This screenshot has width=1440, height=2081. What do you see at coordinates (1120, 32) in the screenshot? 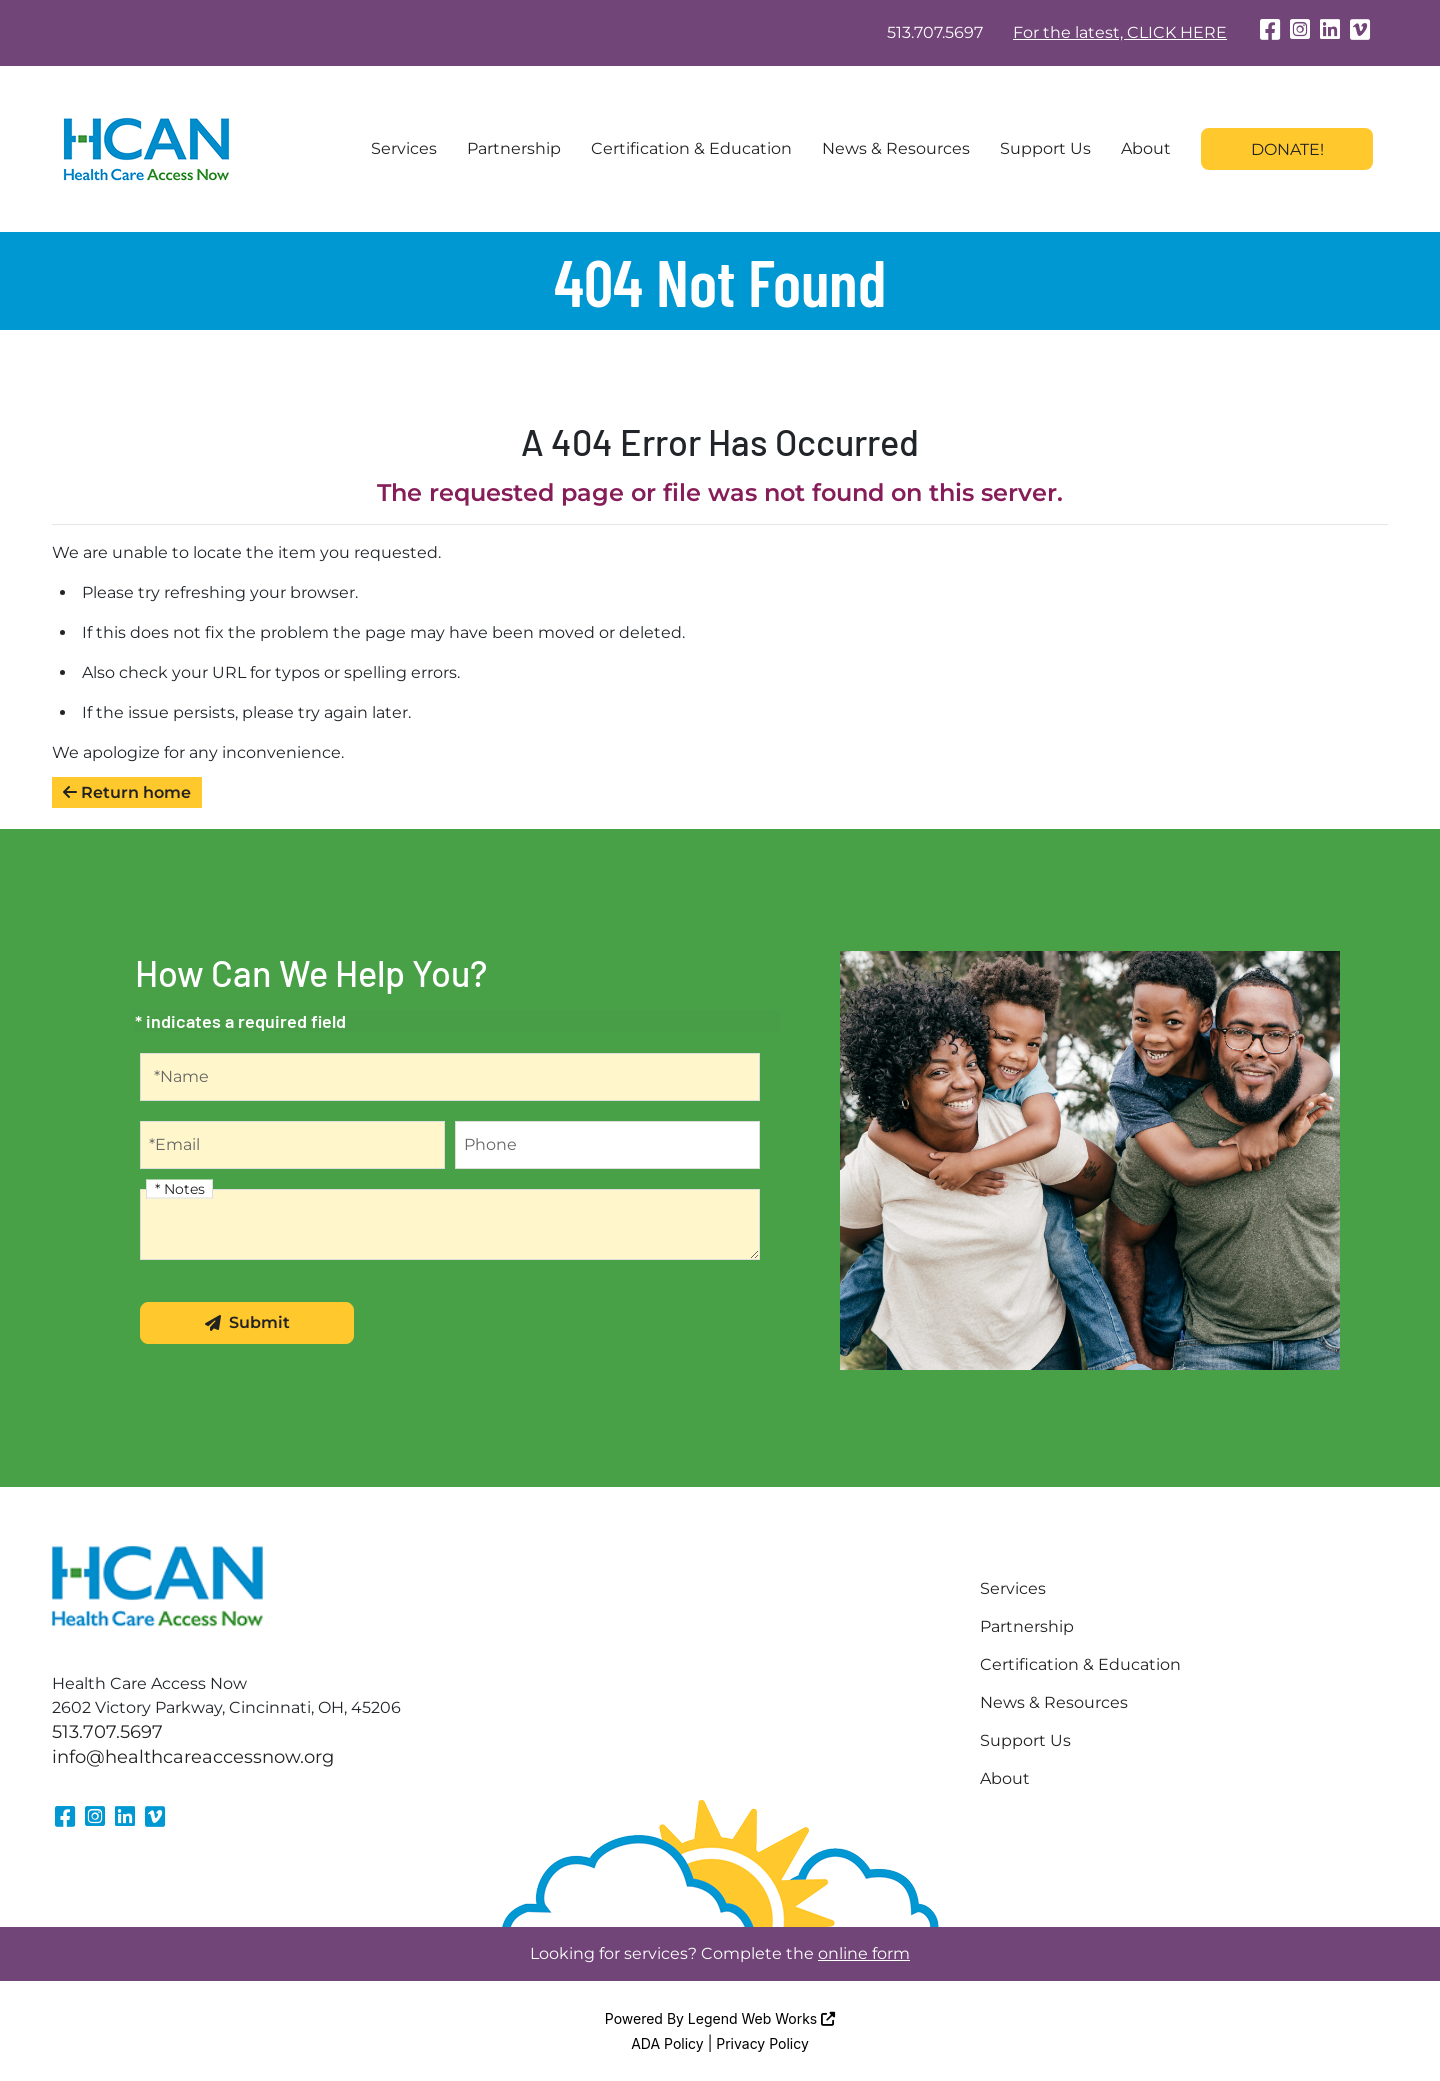
I see `For the latest, CLICK HERE` at bounding box center [1120, 32].